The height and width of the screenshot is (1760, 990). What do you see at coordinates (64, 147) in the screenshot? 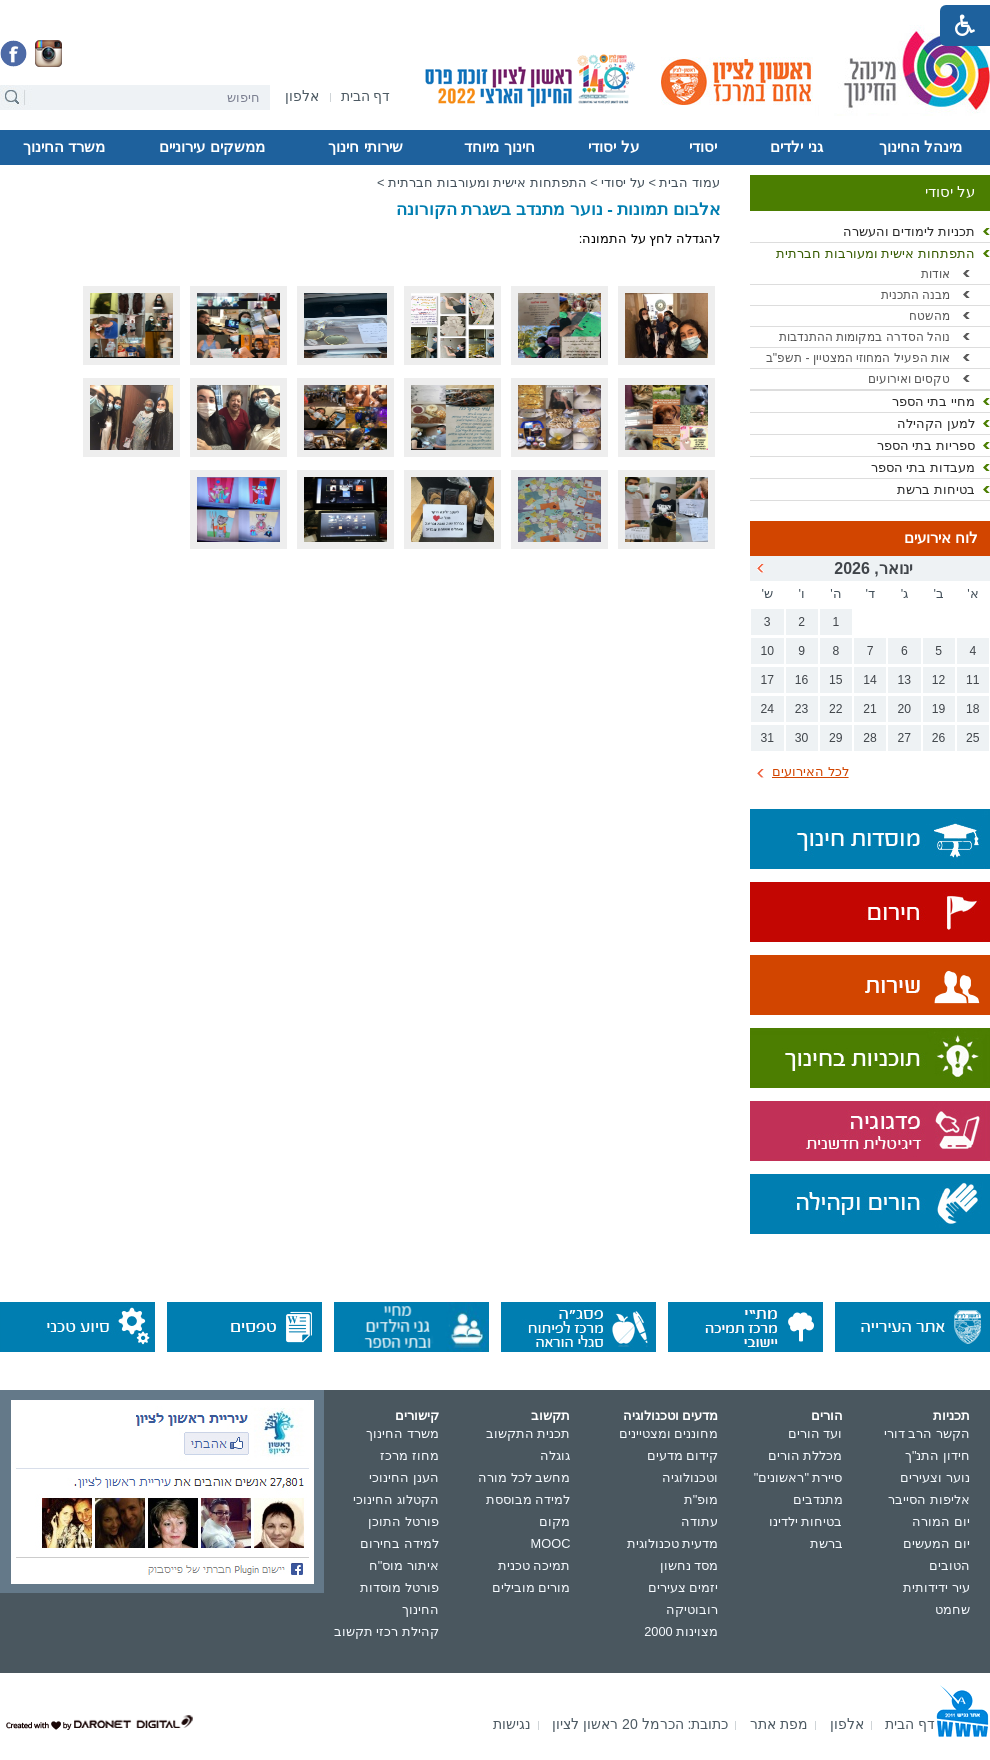
I see `משרד החינוך` at bounding box center [64, 147].